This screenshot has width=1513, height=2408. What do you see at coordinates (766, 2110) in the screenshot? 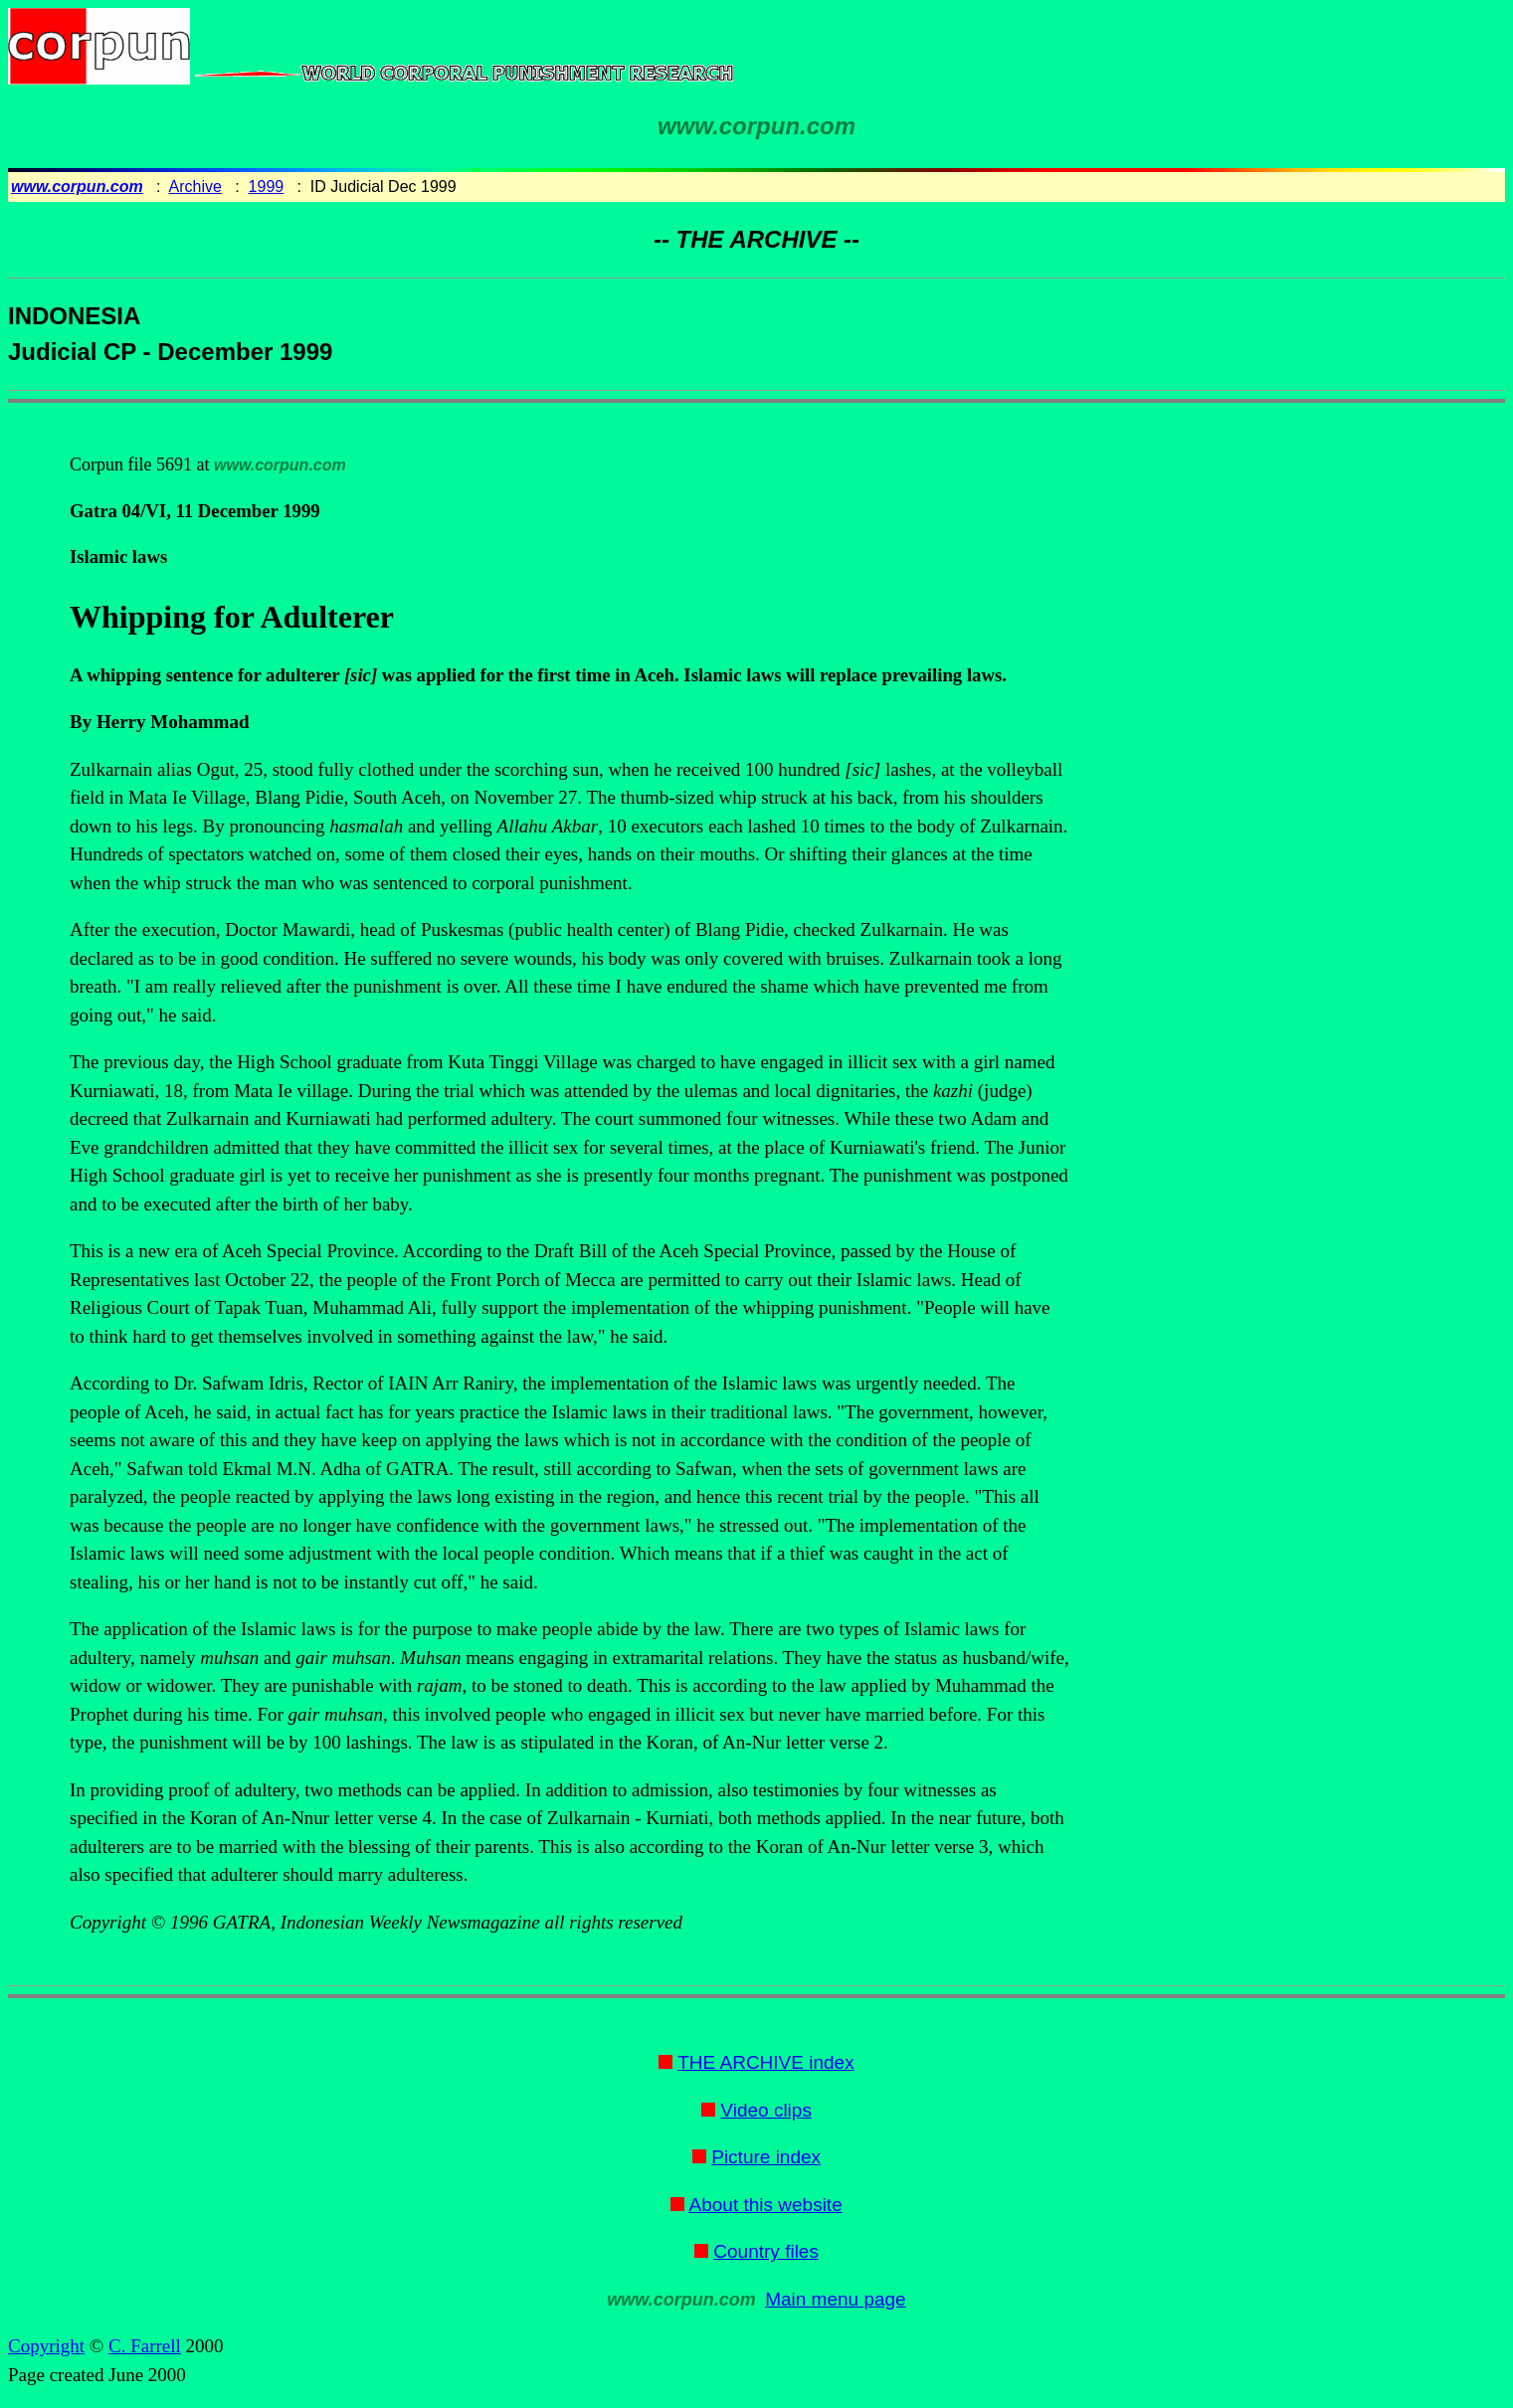
I see `Video clips` at bounding box center [766, 2110].